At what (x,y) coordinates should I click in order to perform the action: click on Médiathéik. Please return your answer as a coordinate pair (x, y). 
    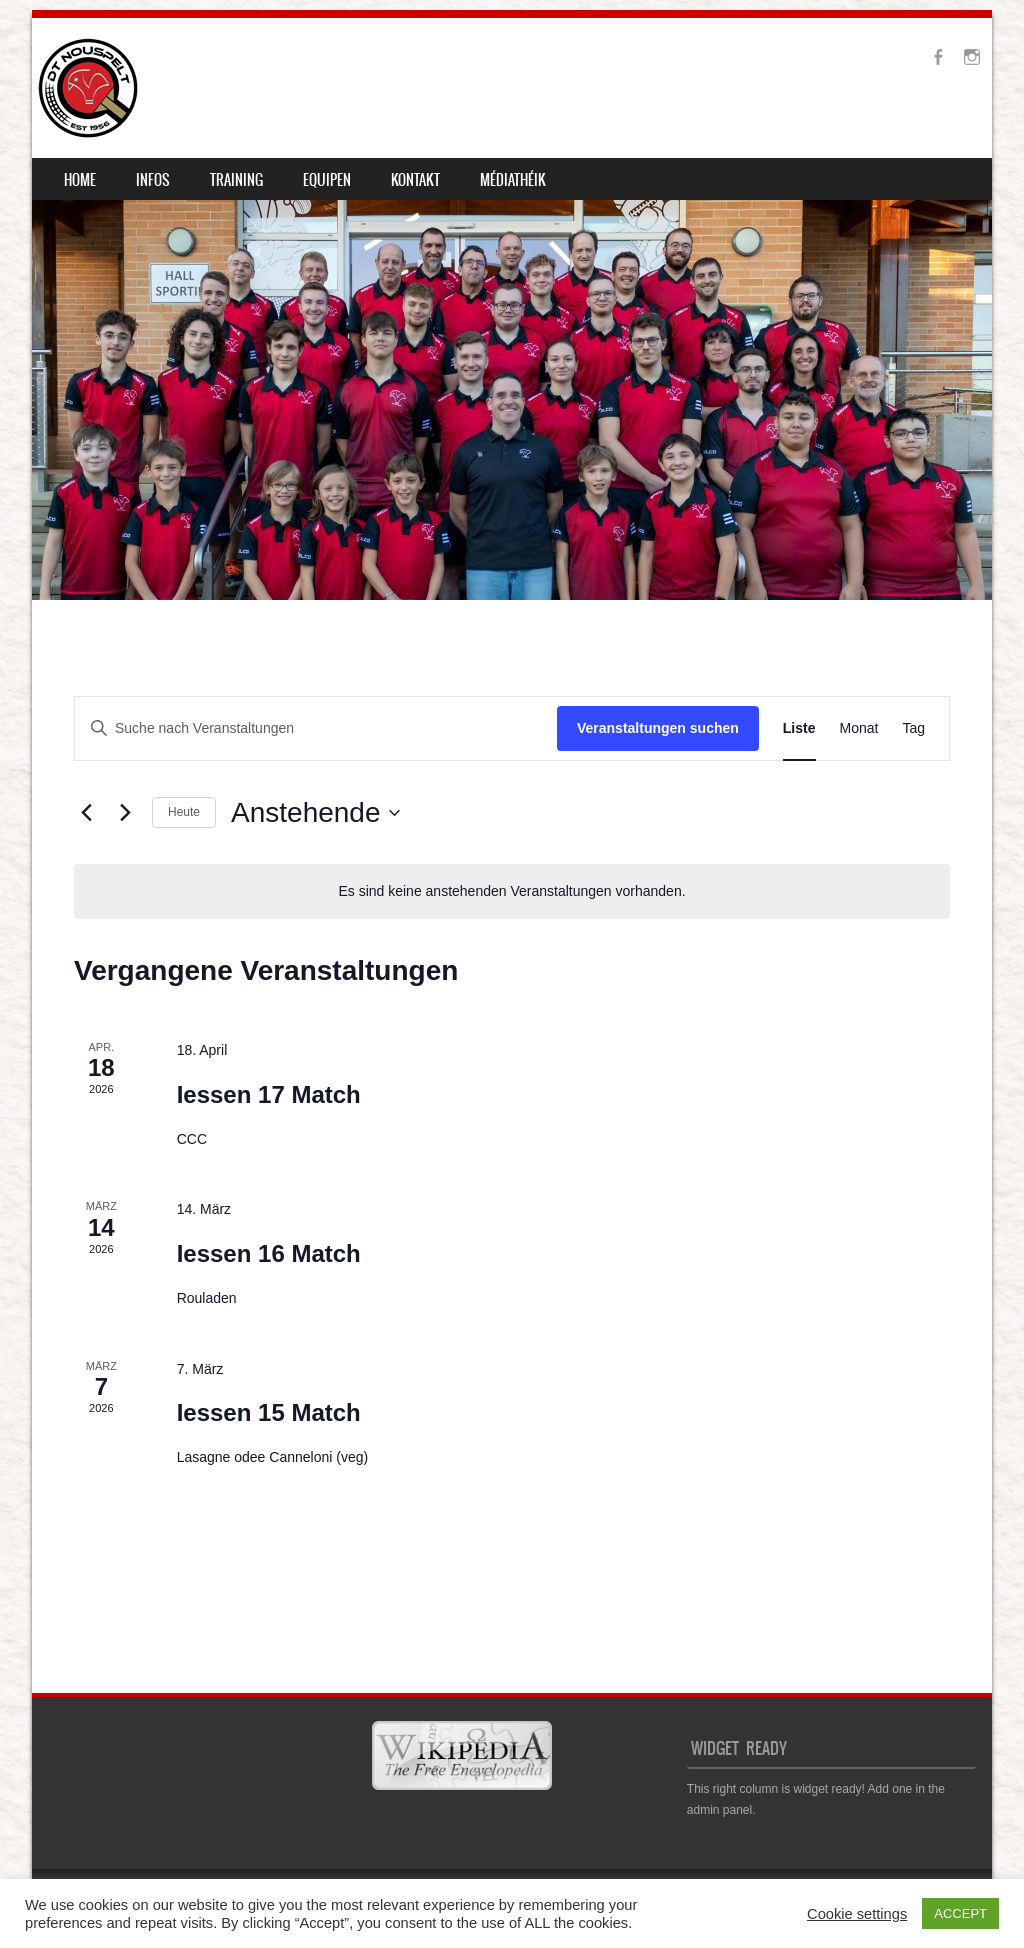
    Looking at the image, I should click on (513, 180).